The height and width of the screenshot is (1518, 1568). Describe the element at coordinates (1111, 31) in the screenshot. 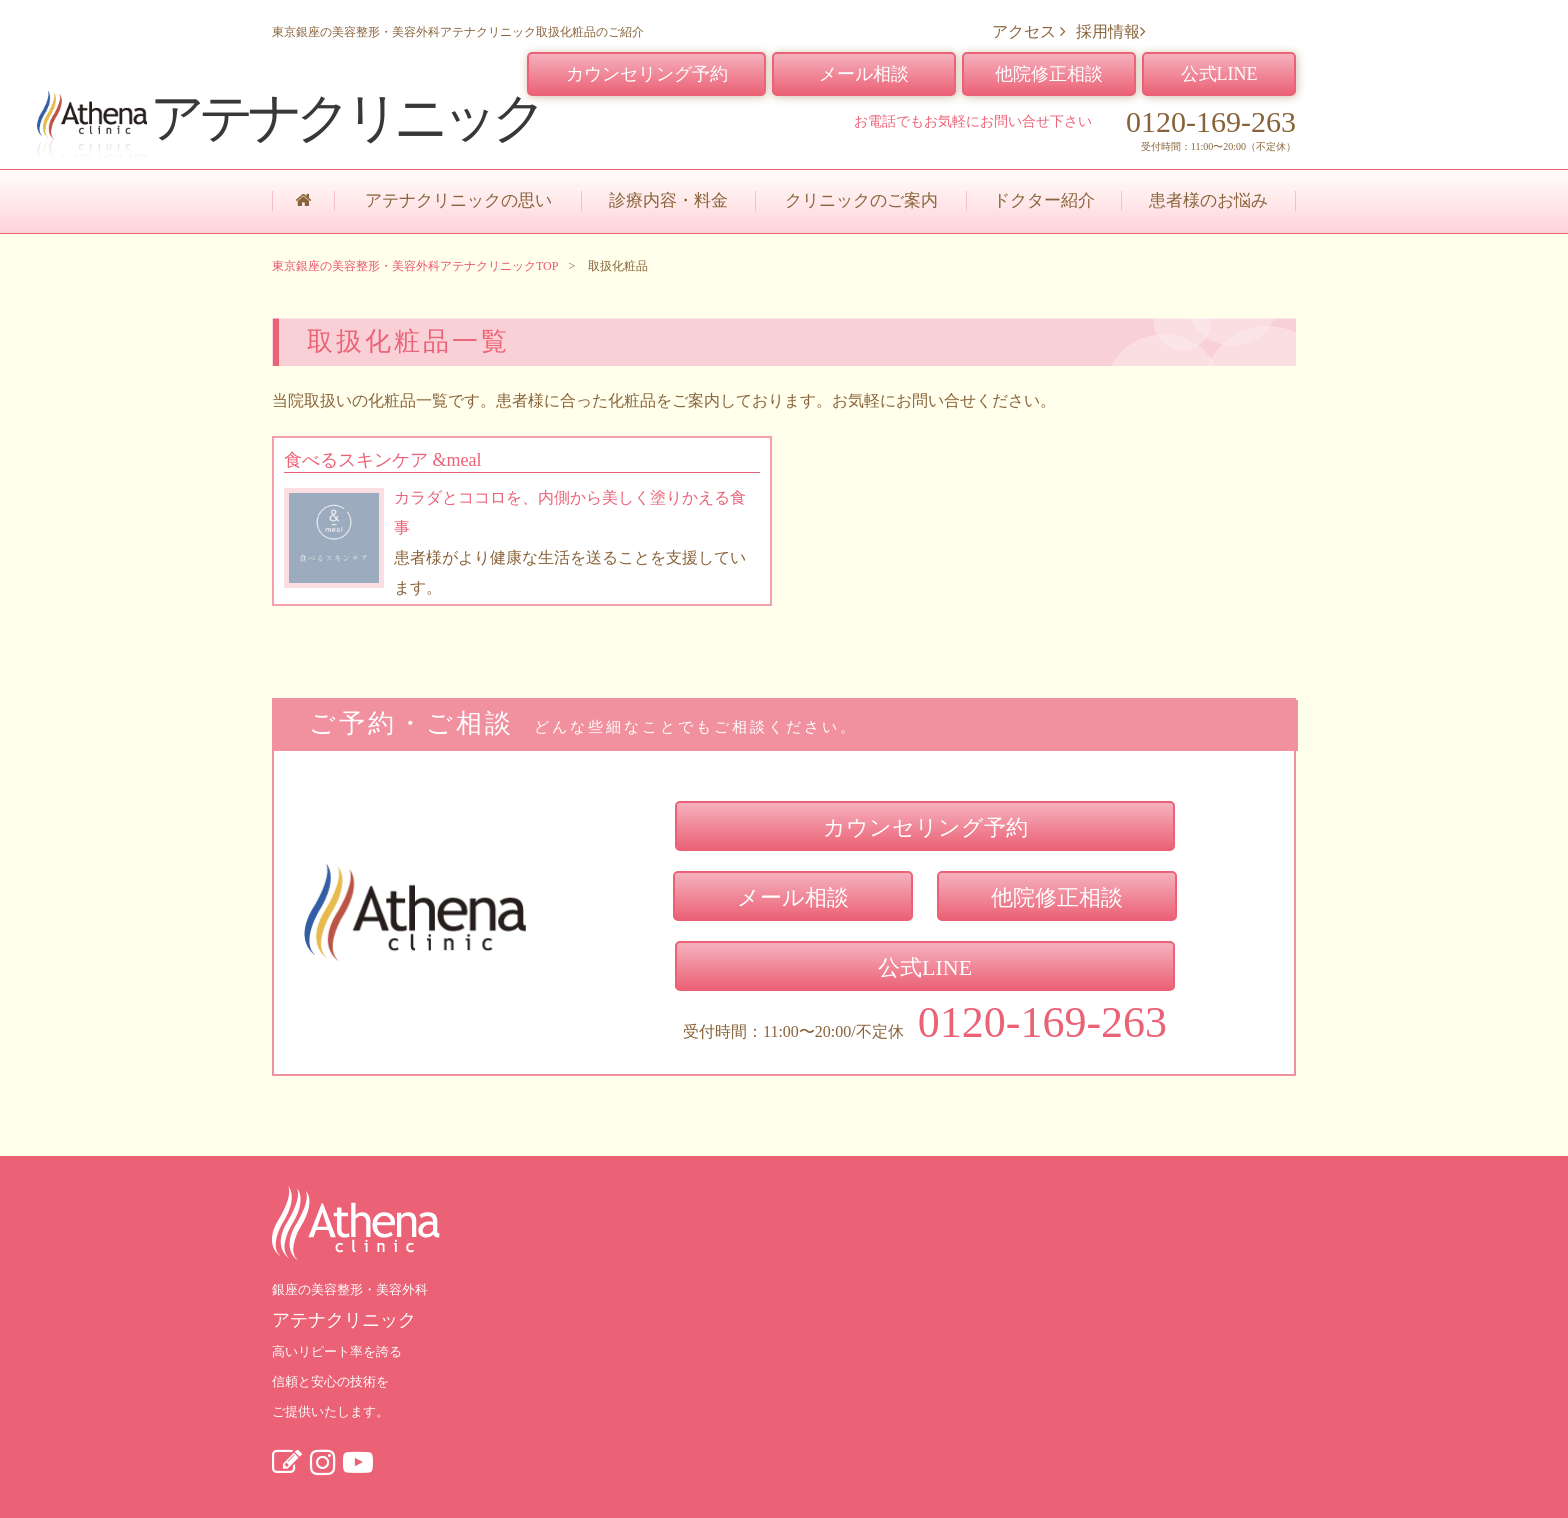

I see `採用情報` at that location.